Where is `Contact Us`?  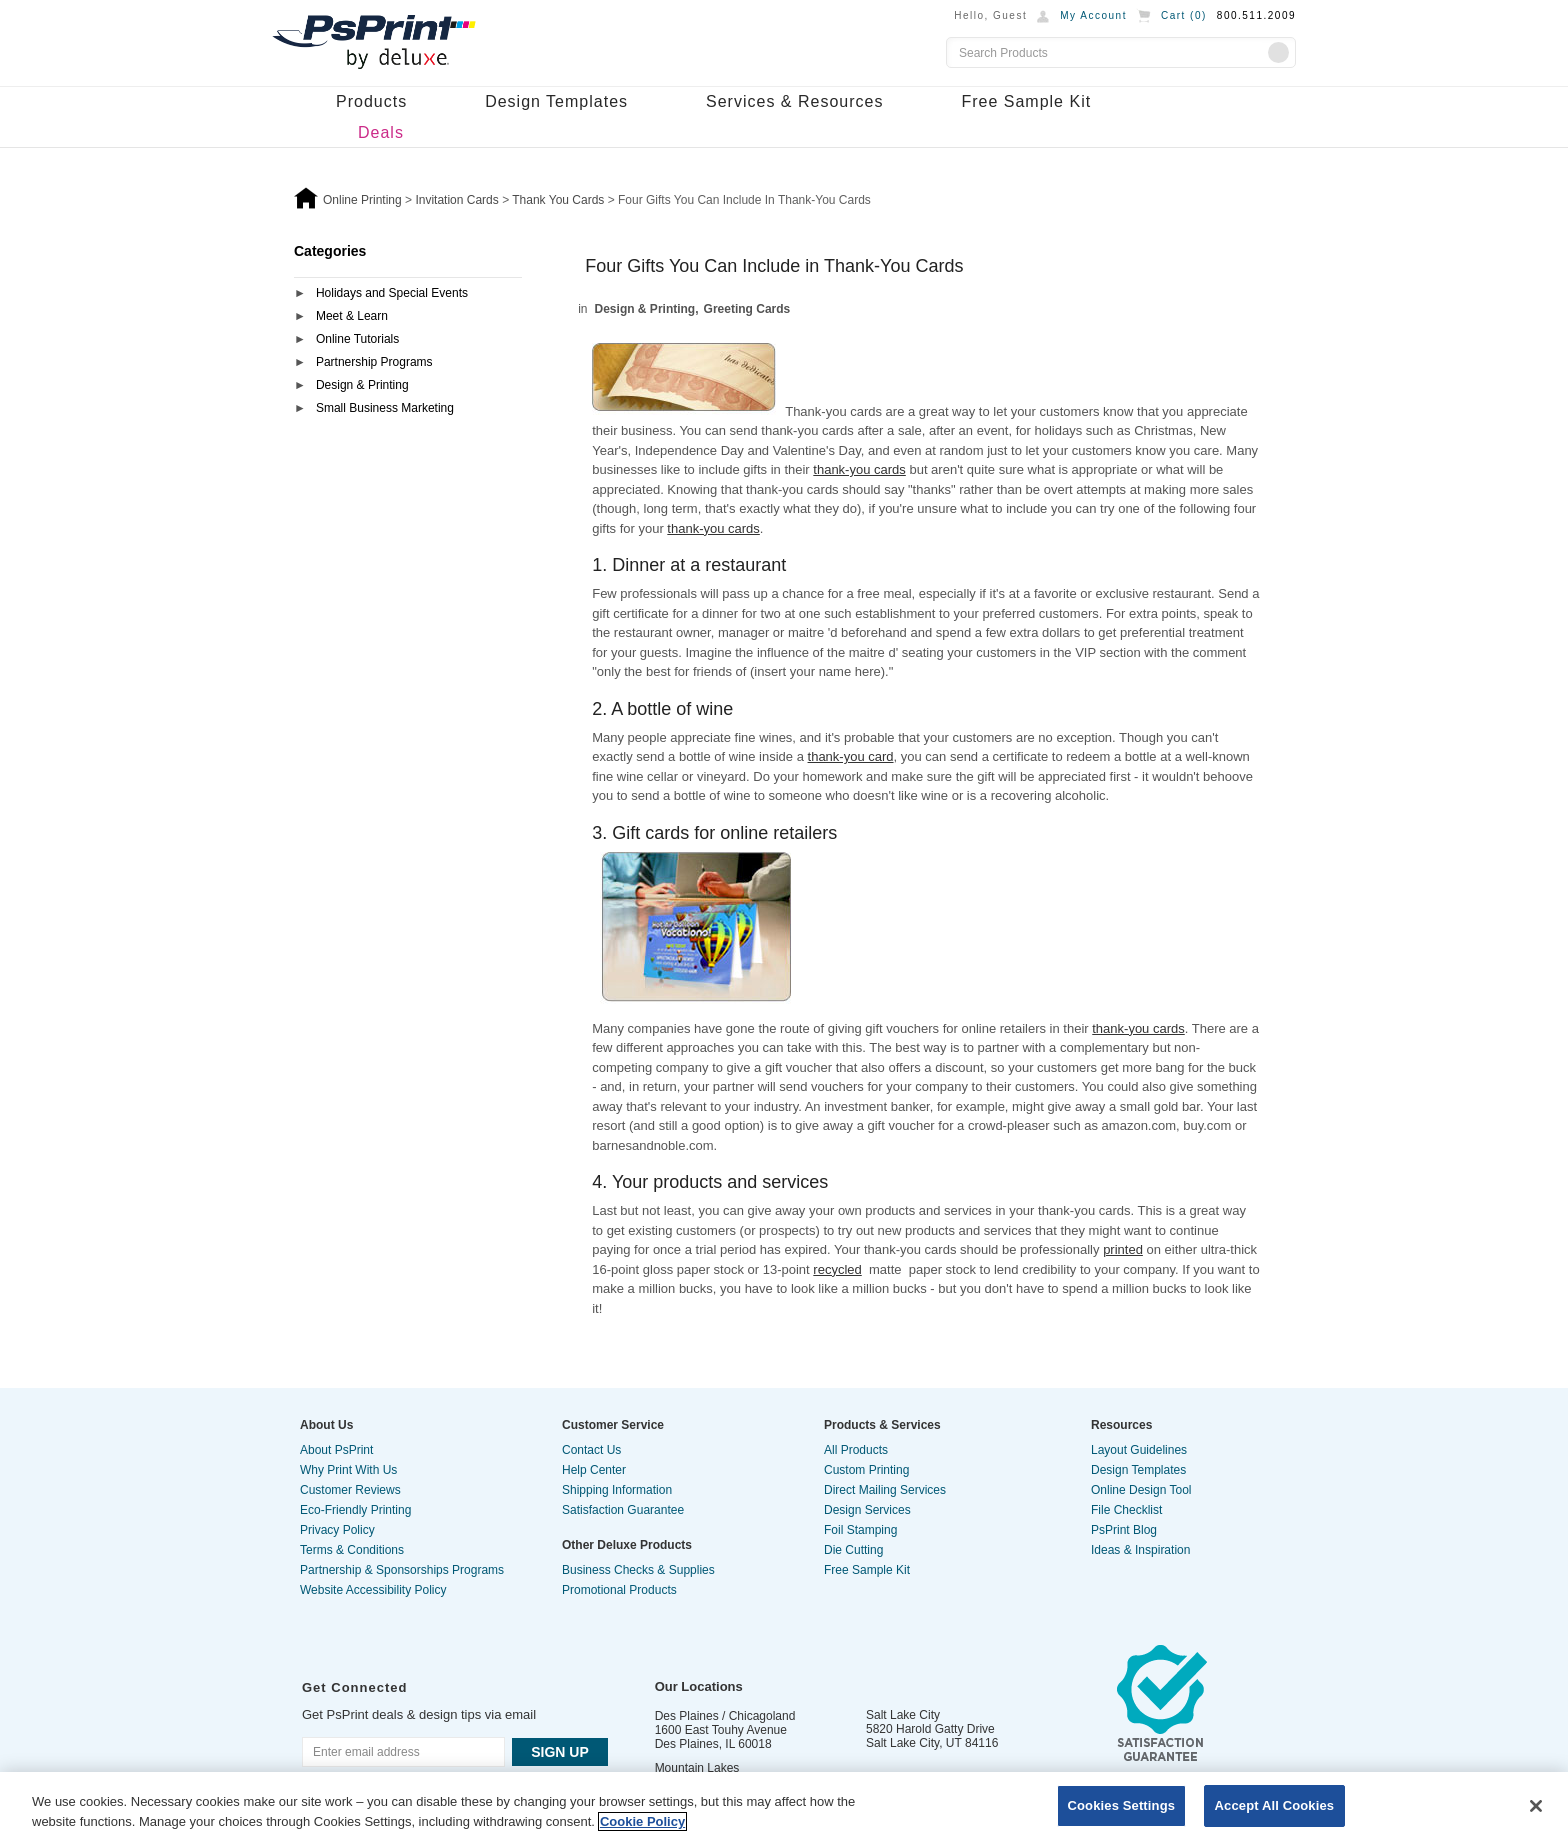 Contact Us is located at coordinates (591, 1450).